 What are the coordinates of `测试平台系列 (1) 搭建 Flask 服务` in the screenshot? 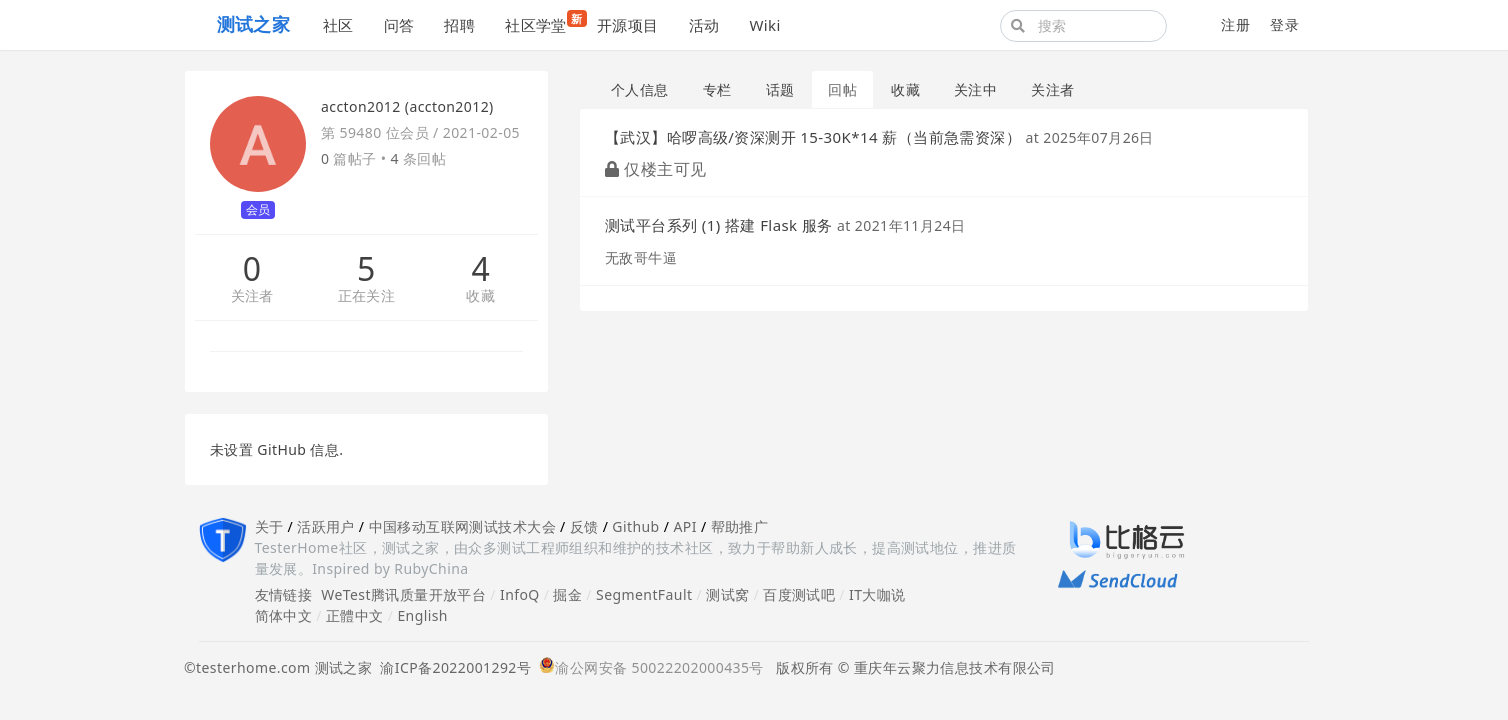 It's located at (719, 225).